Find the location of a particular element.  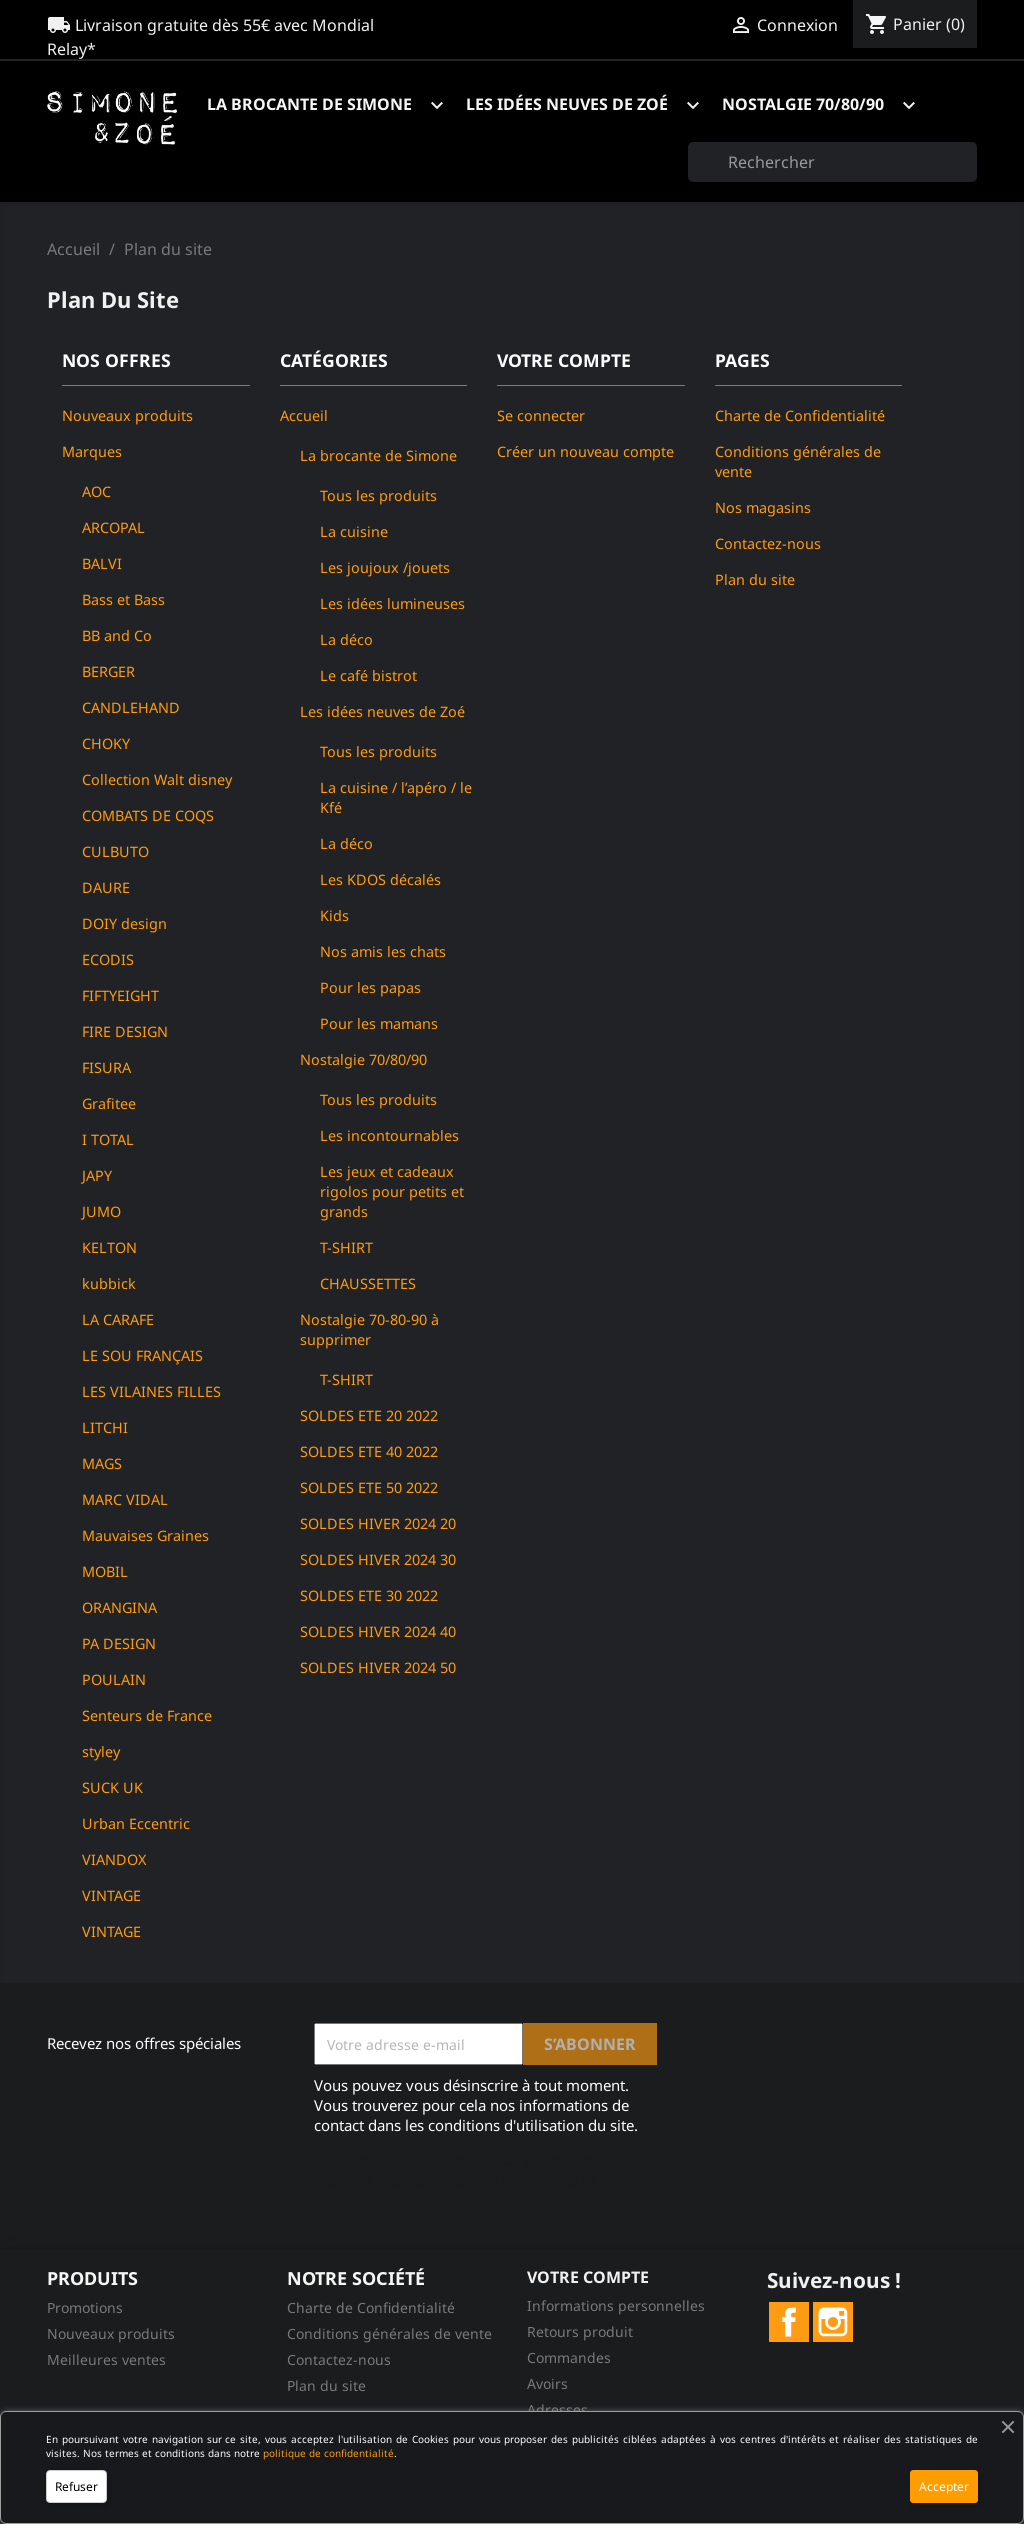

MOBIL is located at coordinates (105, 1571).